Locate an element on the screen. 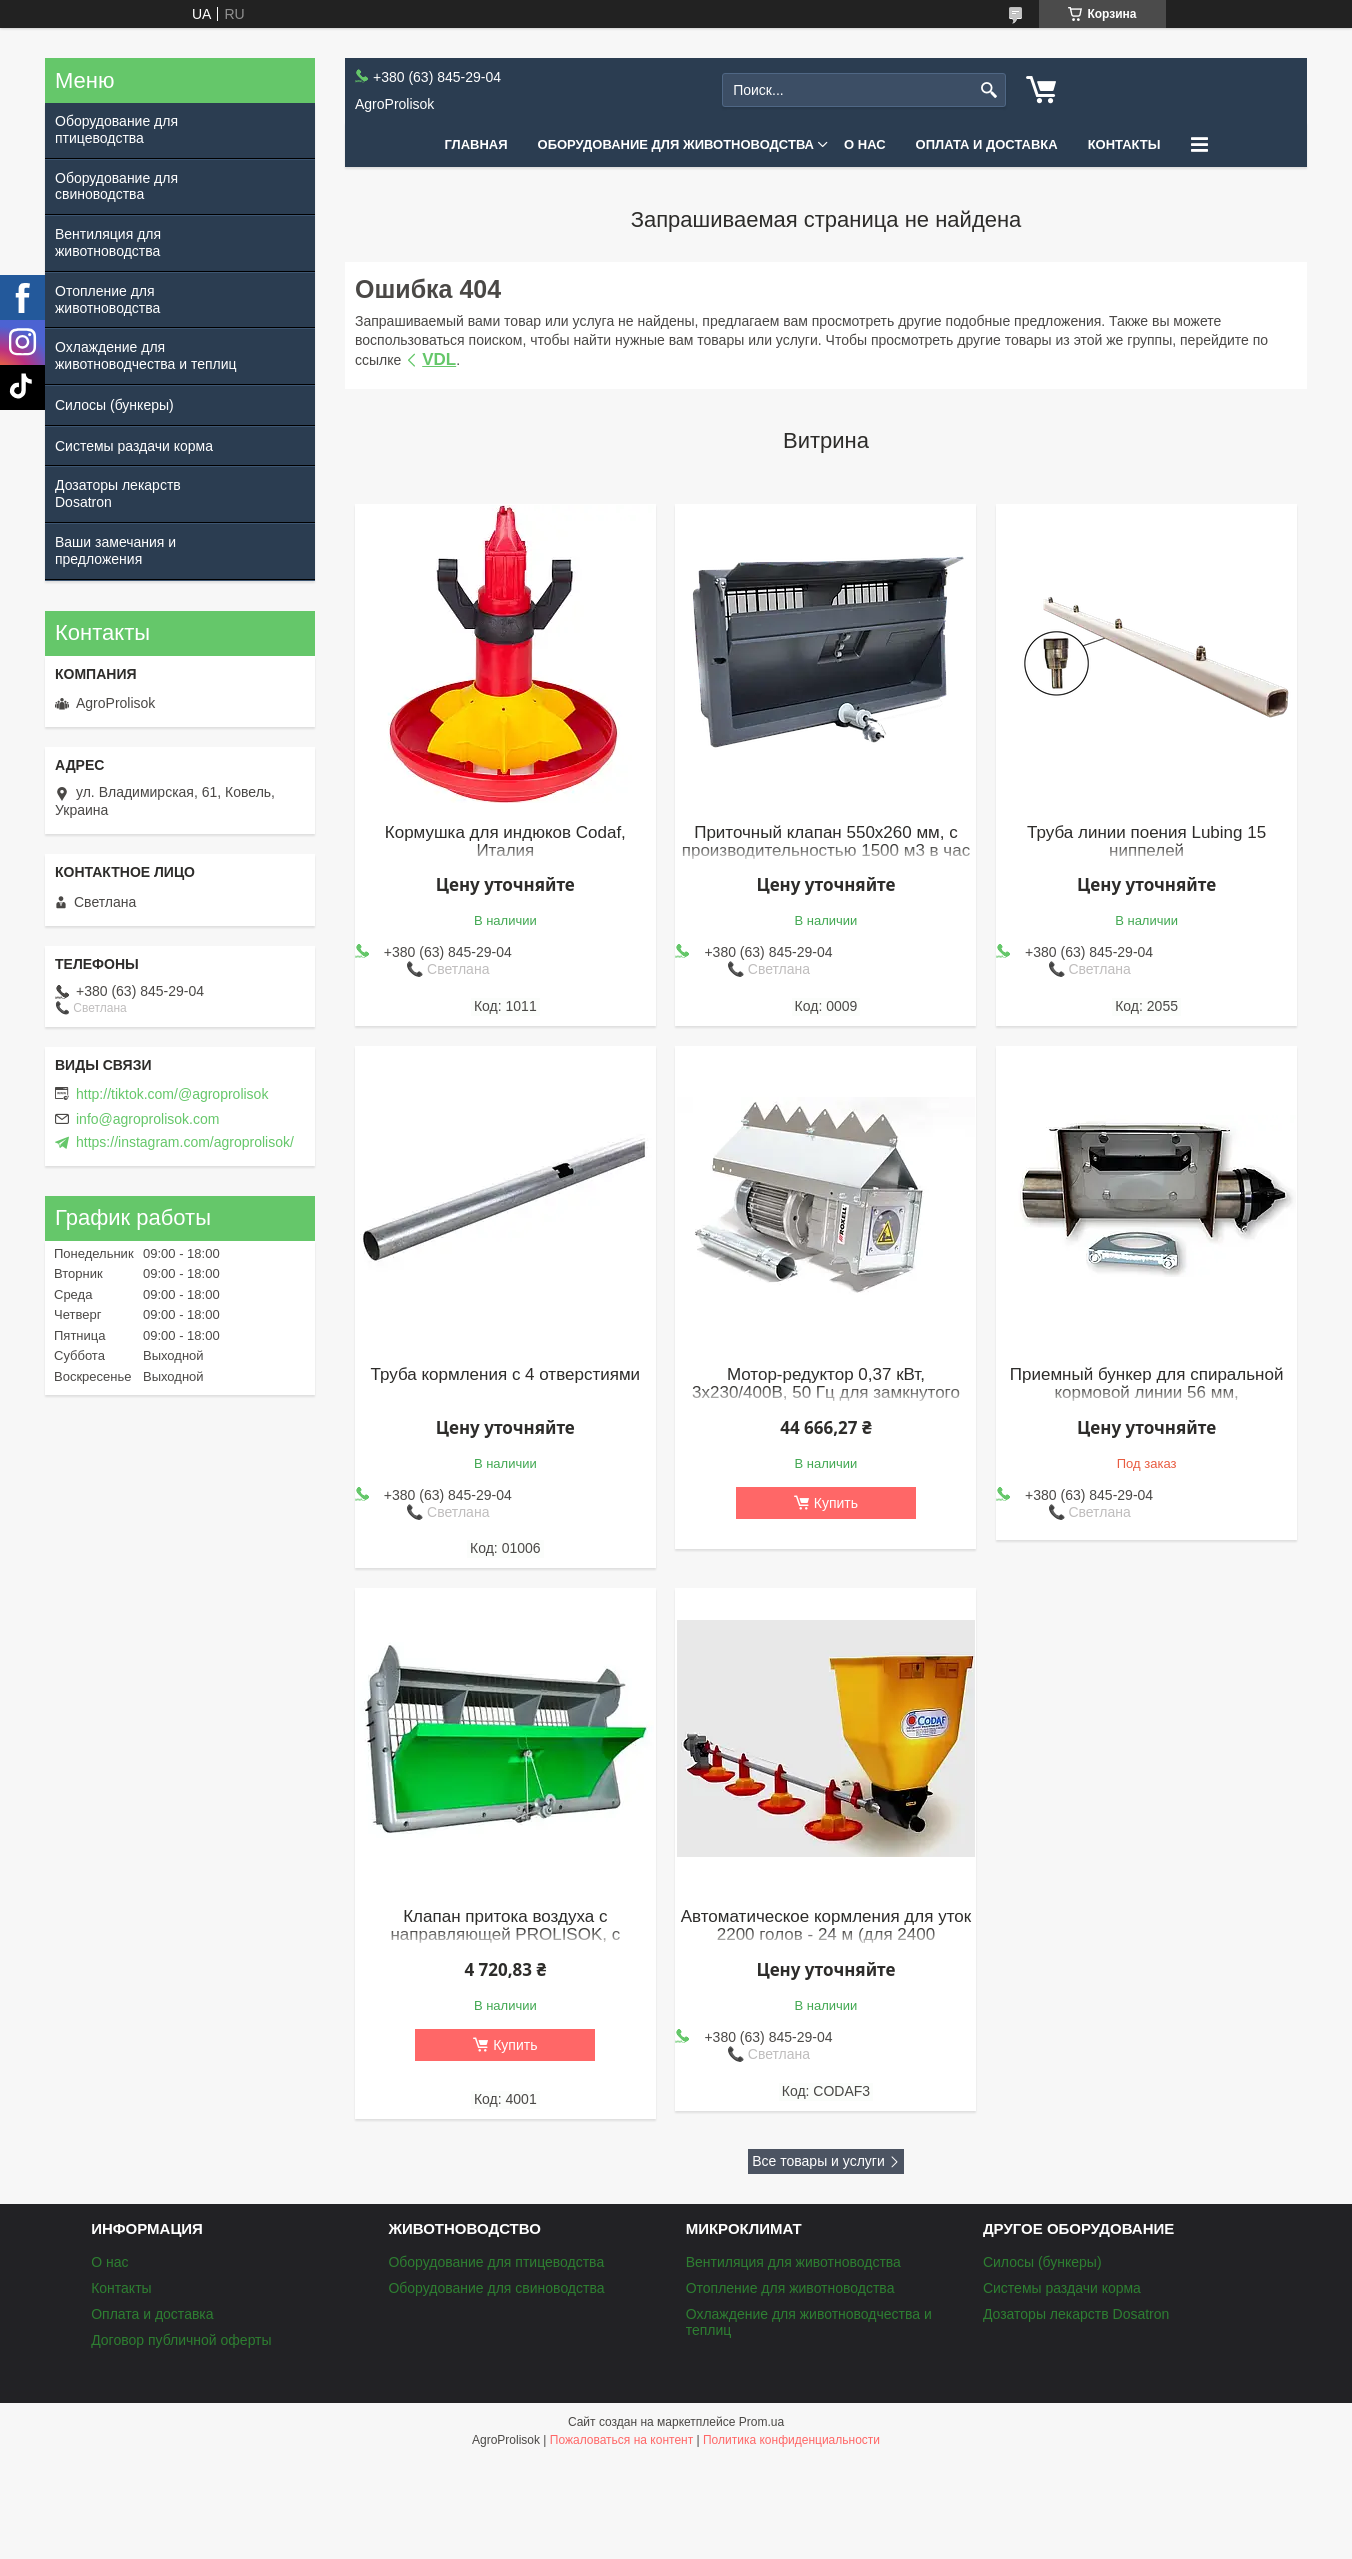 This screenshot has height=2559, width=1352. Главная is located at coordinates (475, 144).